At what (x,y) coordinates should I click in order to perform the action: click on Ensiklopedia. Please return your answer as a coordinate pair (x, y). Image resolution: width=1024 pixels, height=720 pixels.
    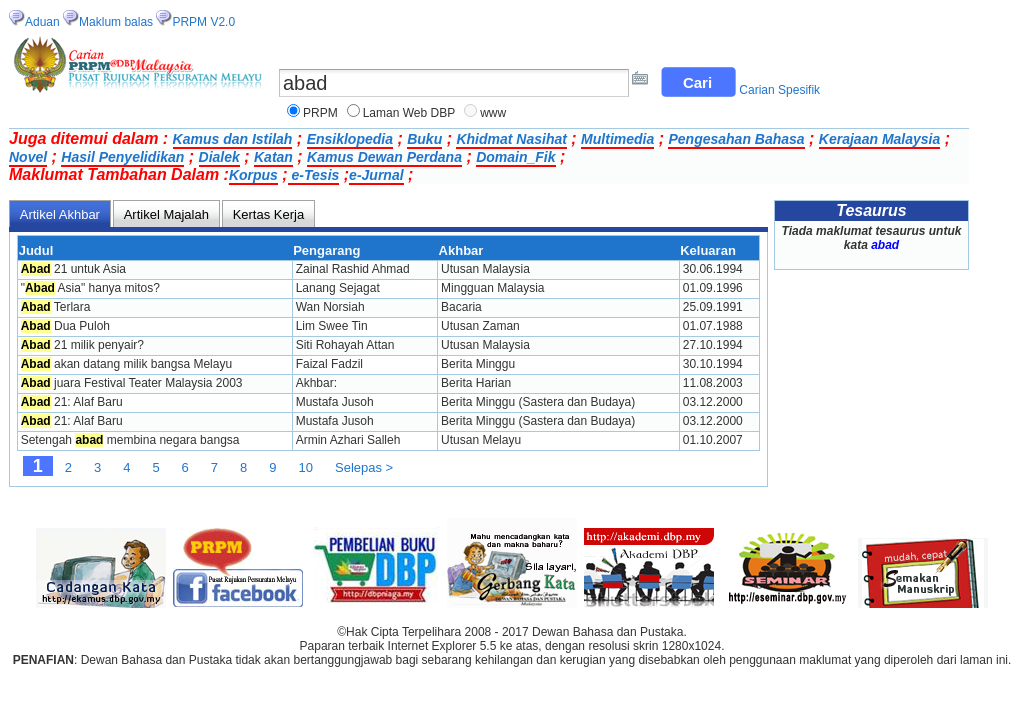
    Looking at the image, I should click on (350, 139).